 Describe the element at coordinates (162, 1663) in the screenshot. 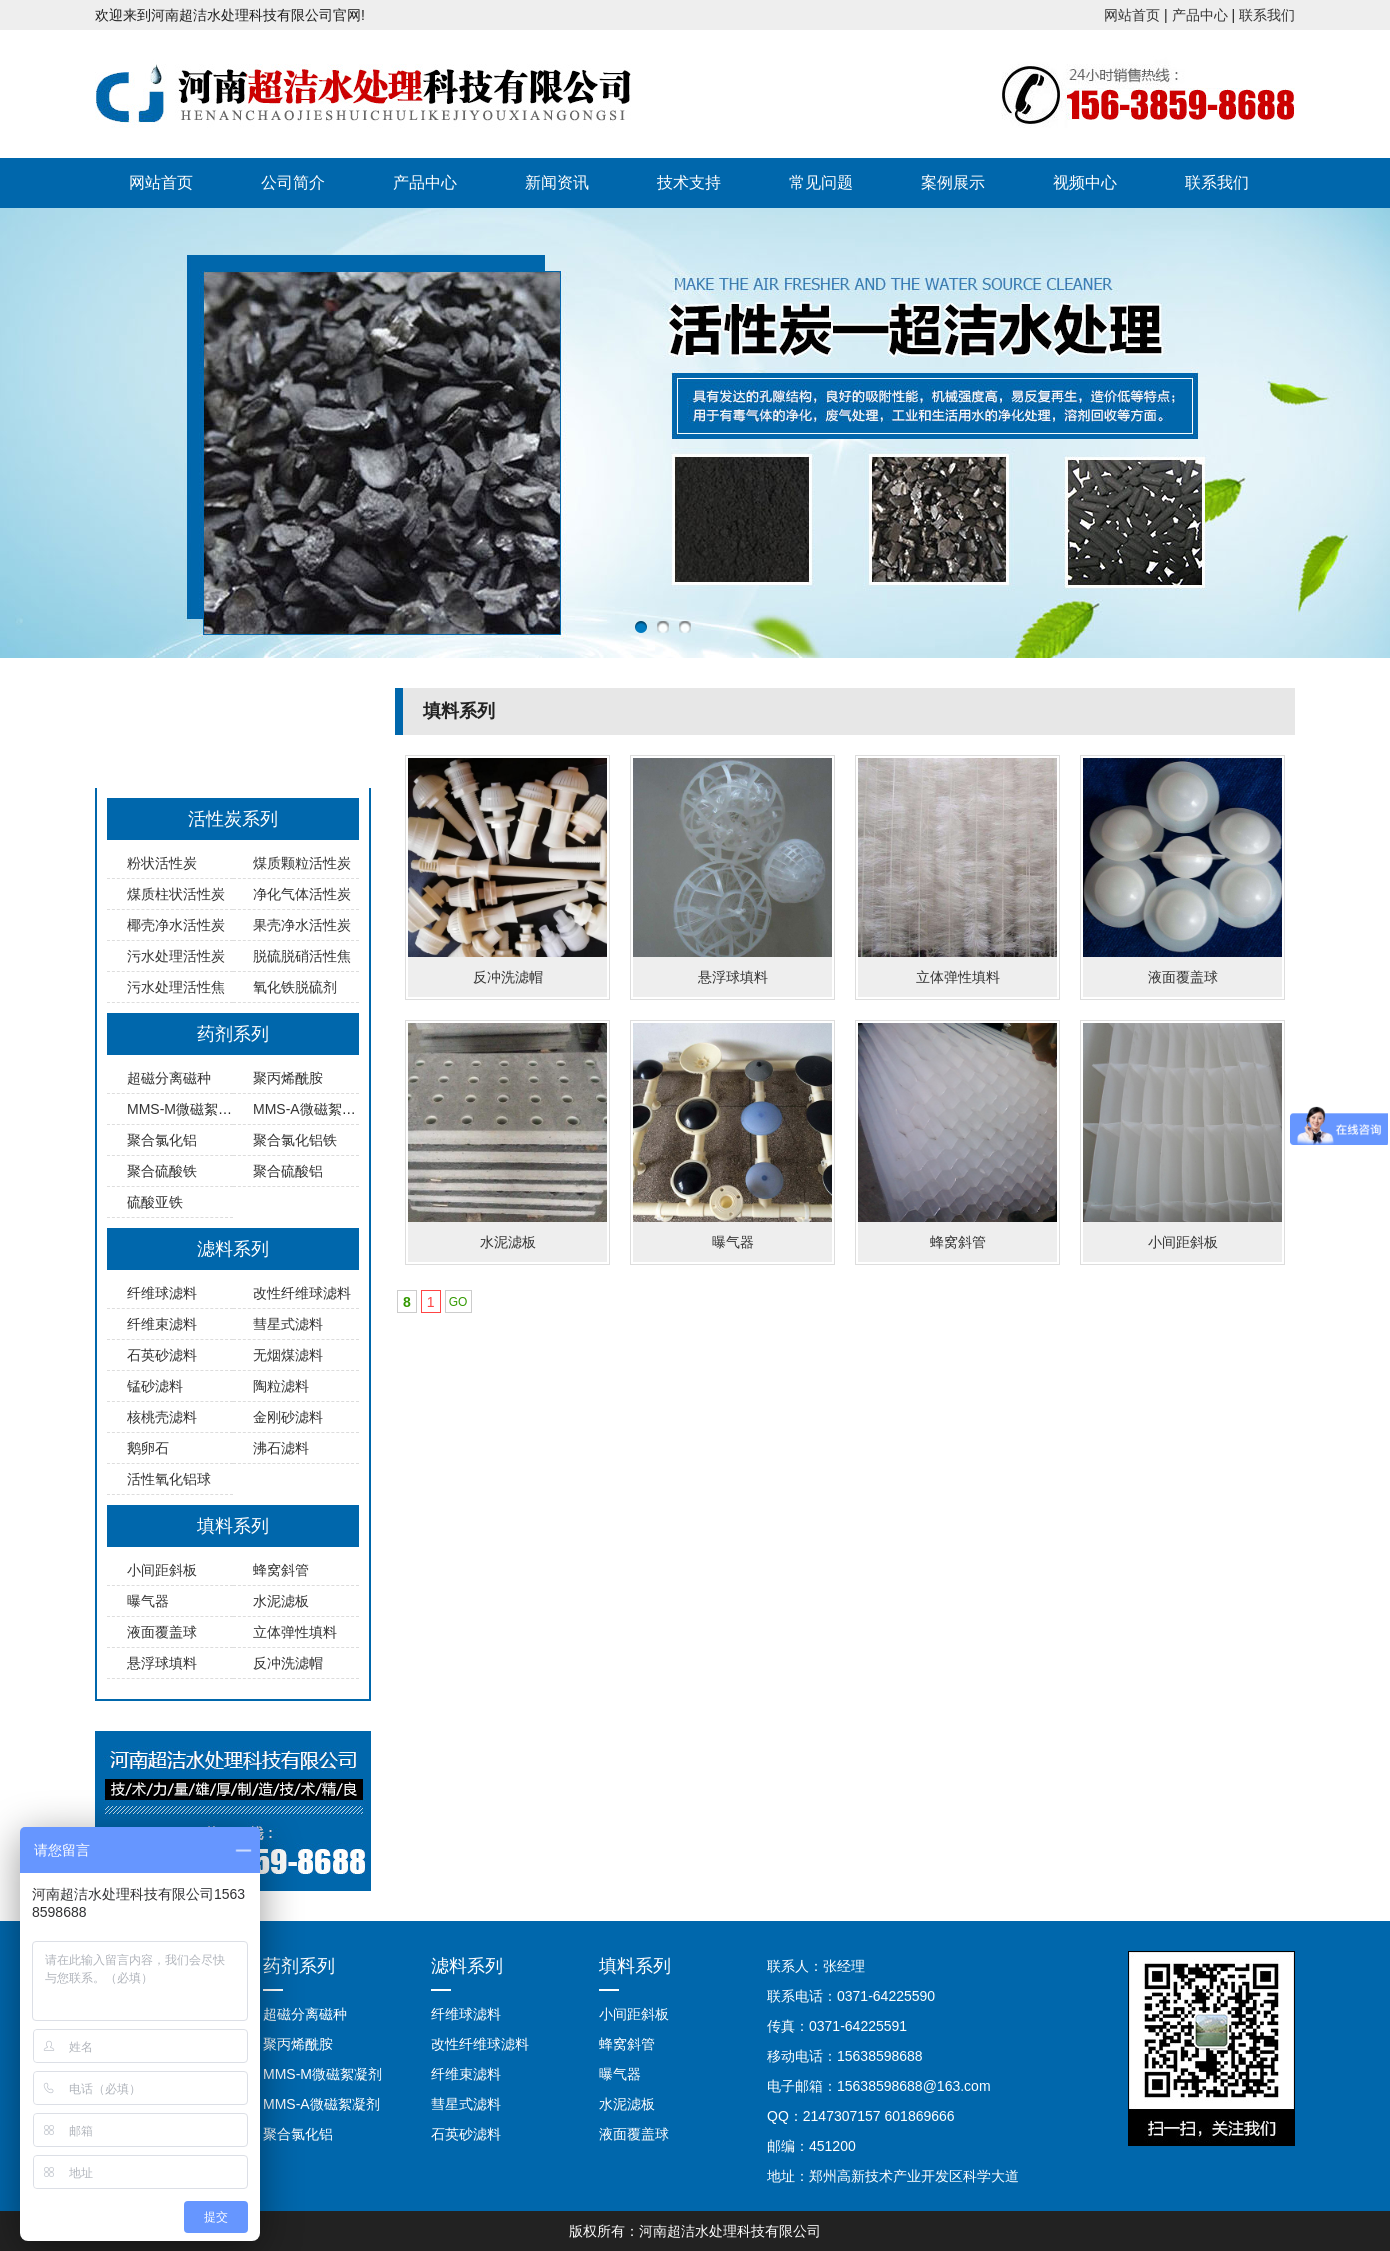

I see `悬浮球填料` at that location.